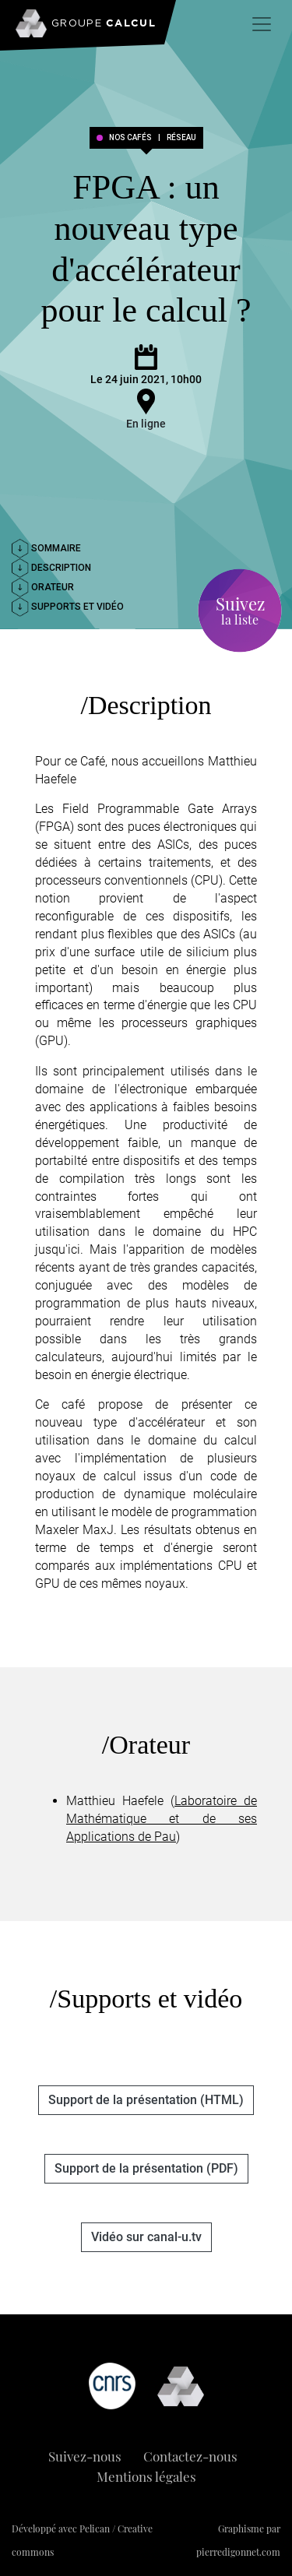 The width and height of the screenshot is (292, 2576). What do you see at coordinates (261, 24) in the screenshot?
I see `[Toggle navigation]` at bounding box center [261, 24].